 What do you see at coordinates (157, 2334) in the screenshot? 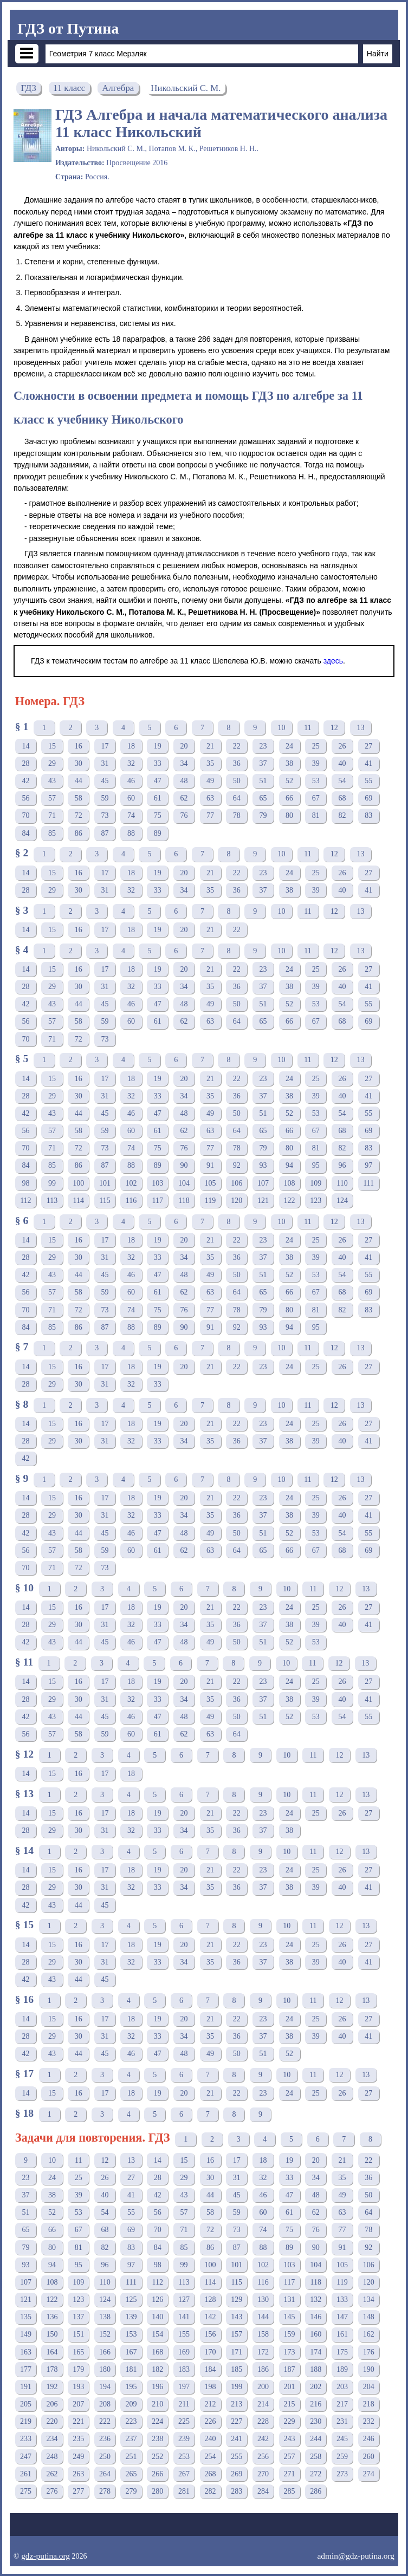
I see `154` at bounding box center [157, 2334].